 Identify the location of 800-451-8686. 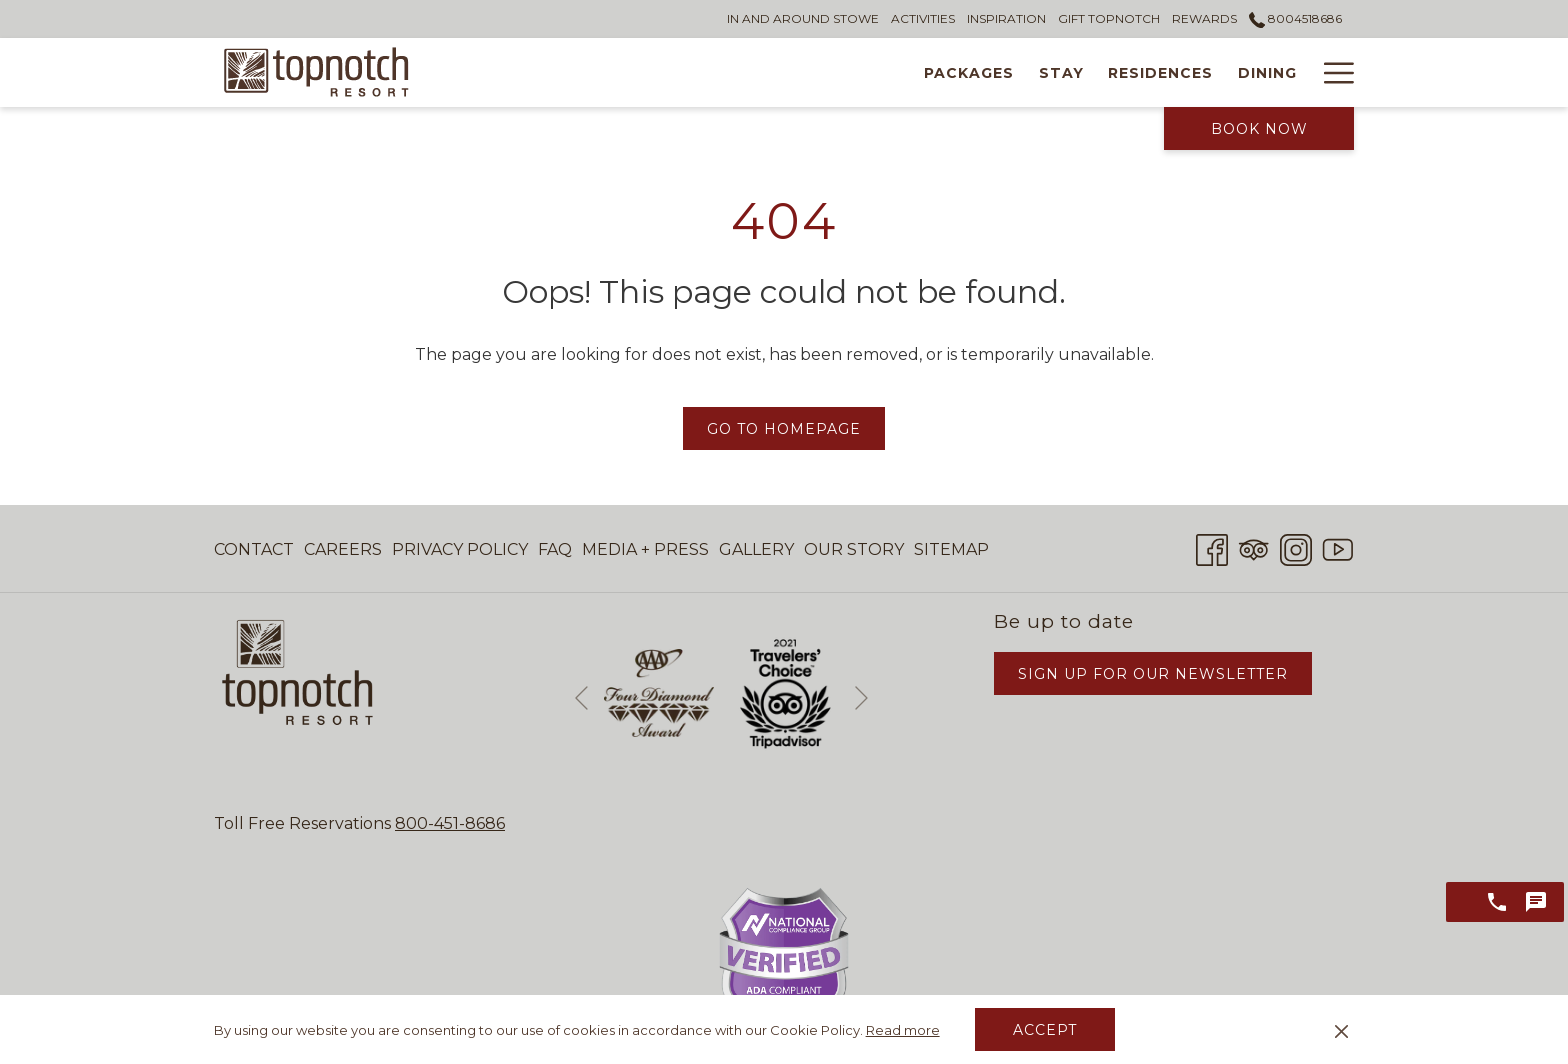
(450, 823).